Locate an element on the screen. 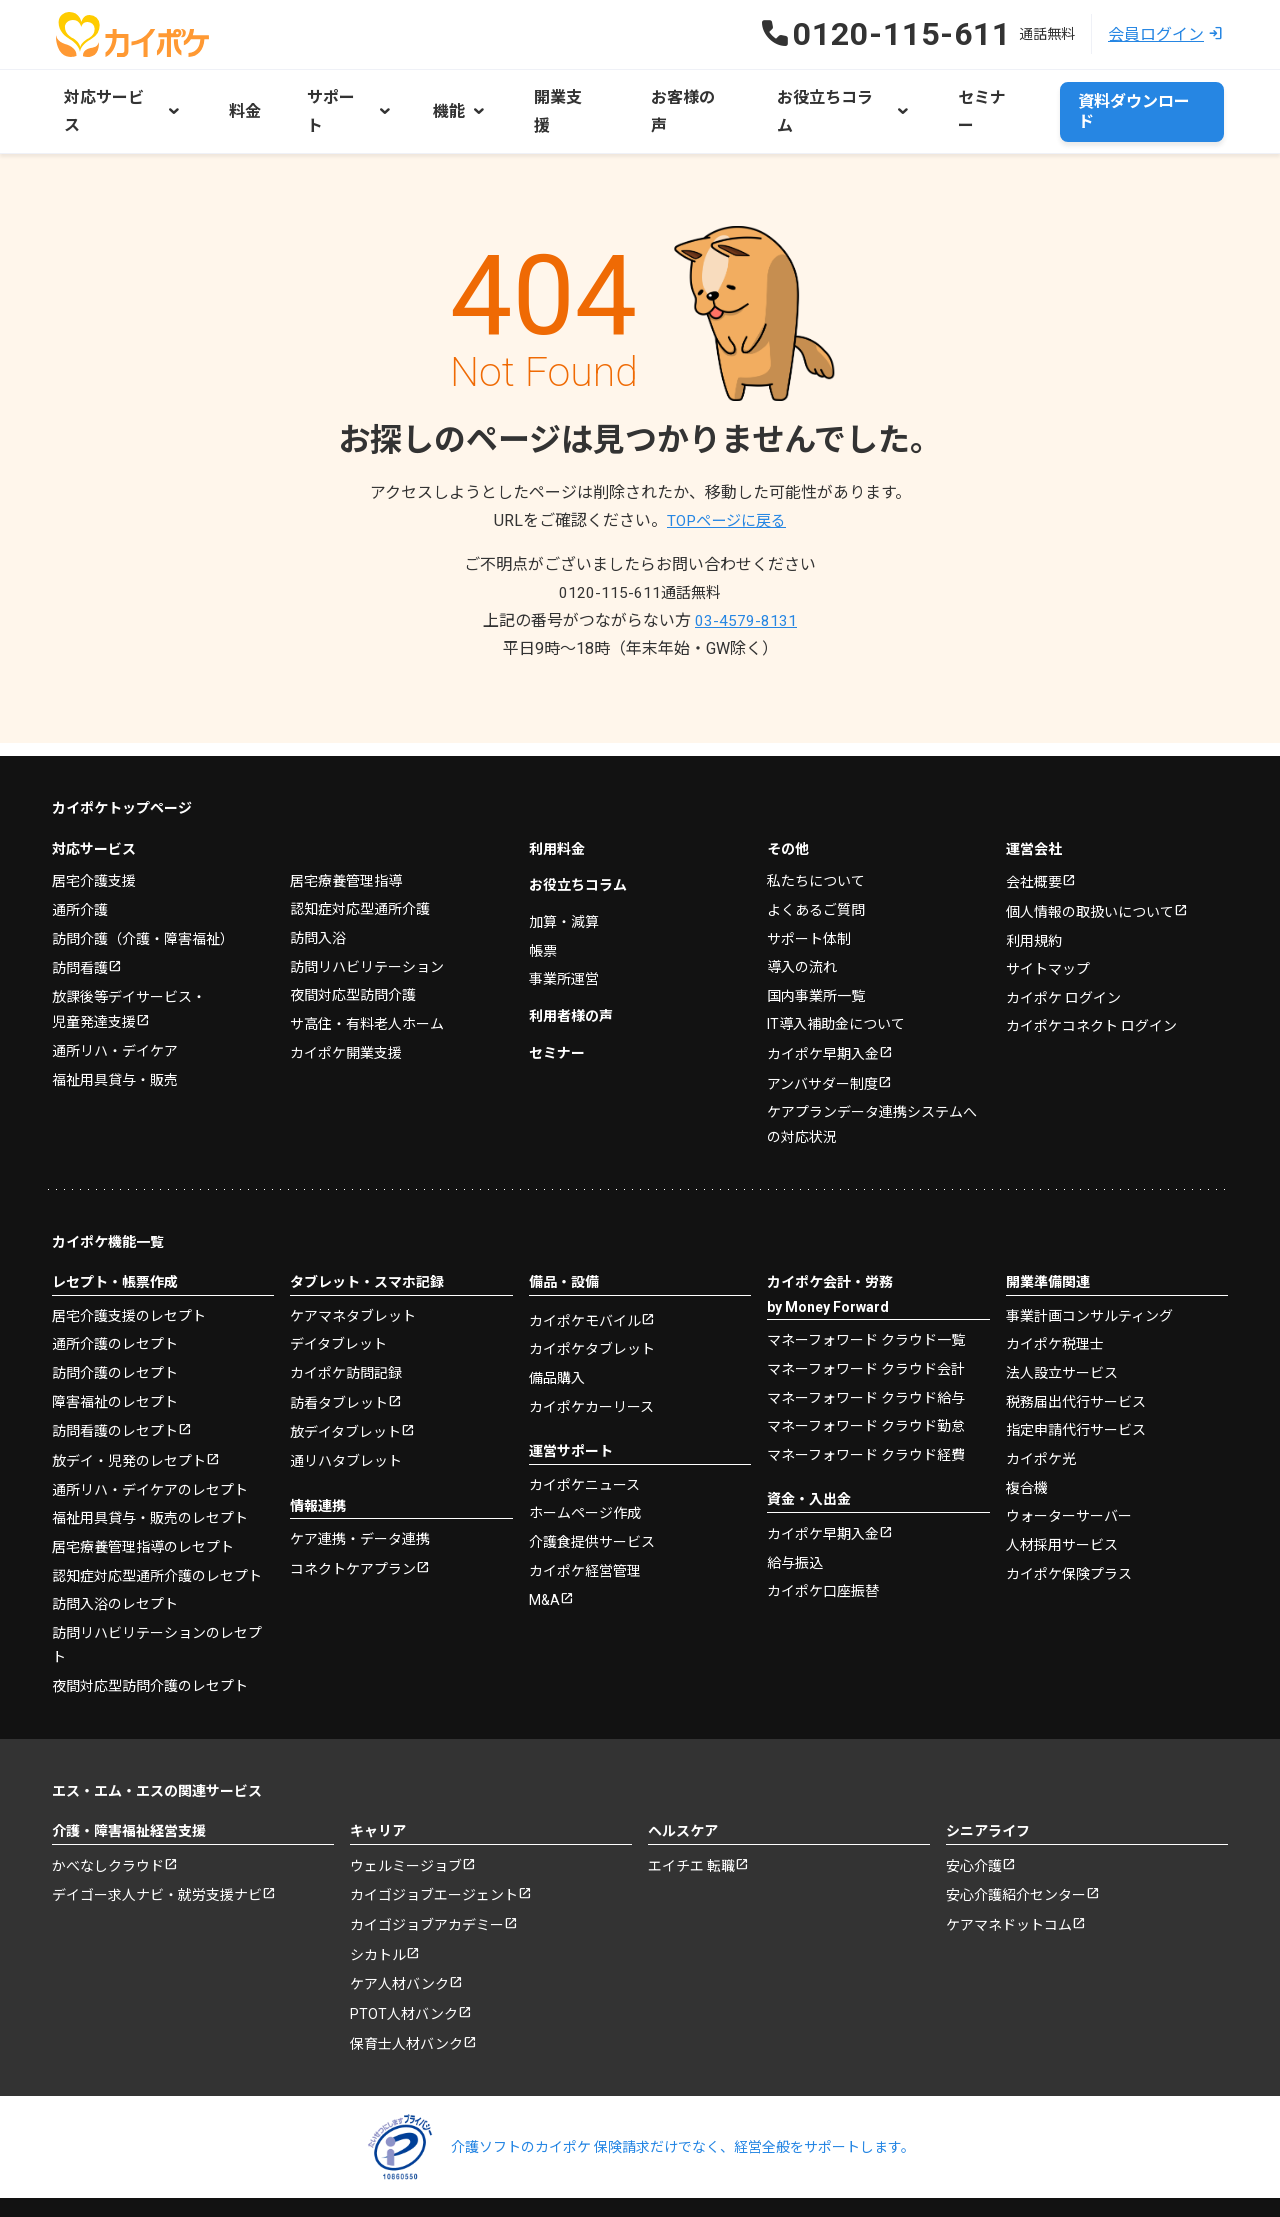 This screenshot has width=1280, height=2217. 0120-115-611 is located at coordinates (640, 561).